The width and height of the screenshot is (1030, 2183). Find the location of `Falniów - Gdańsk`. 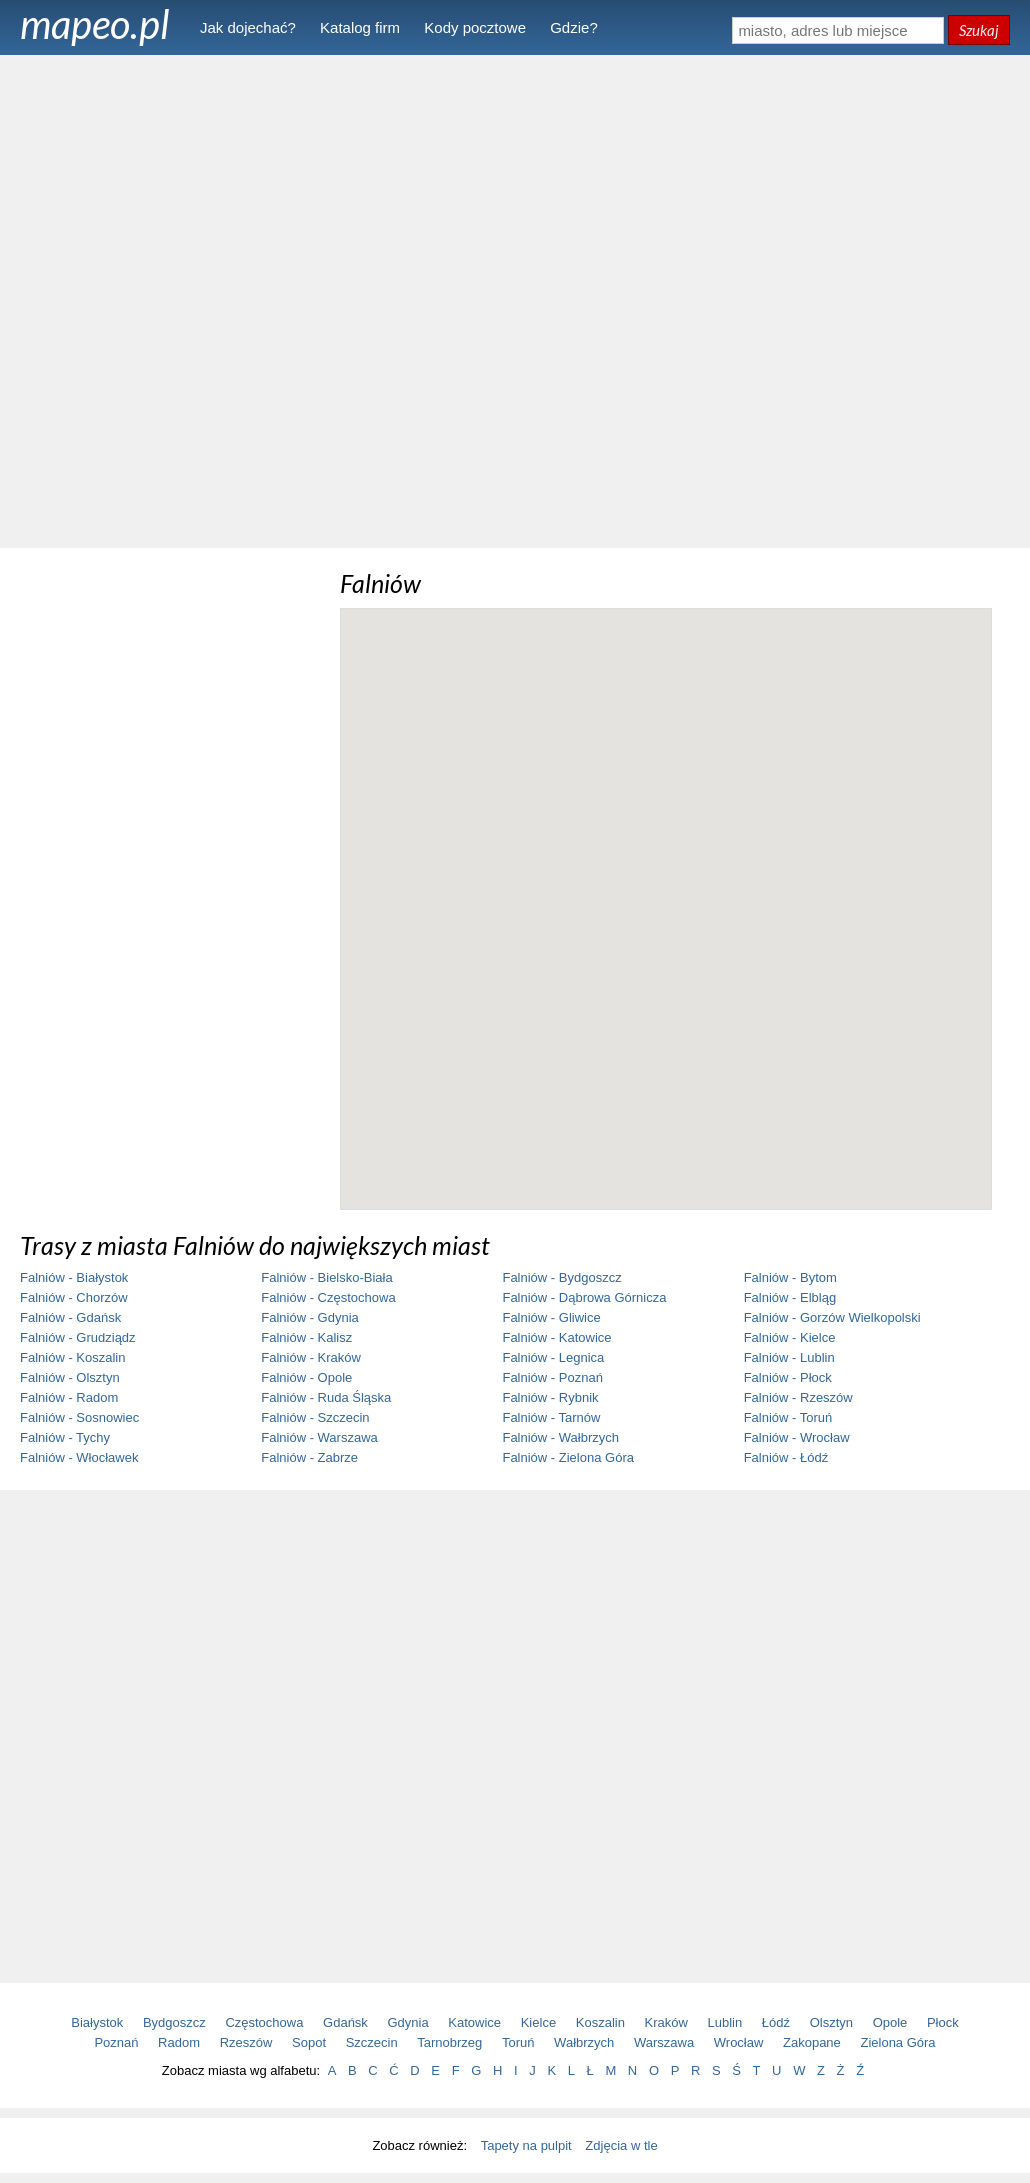

Falniów - Gdańsk is located at coordinates (70, 1317).